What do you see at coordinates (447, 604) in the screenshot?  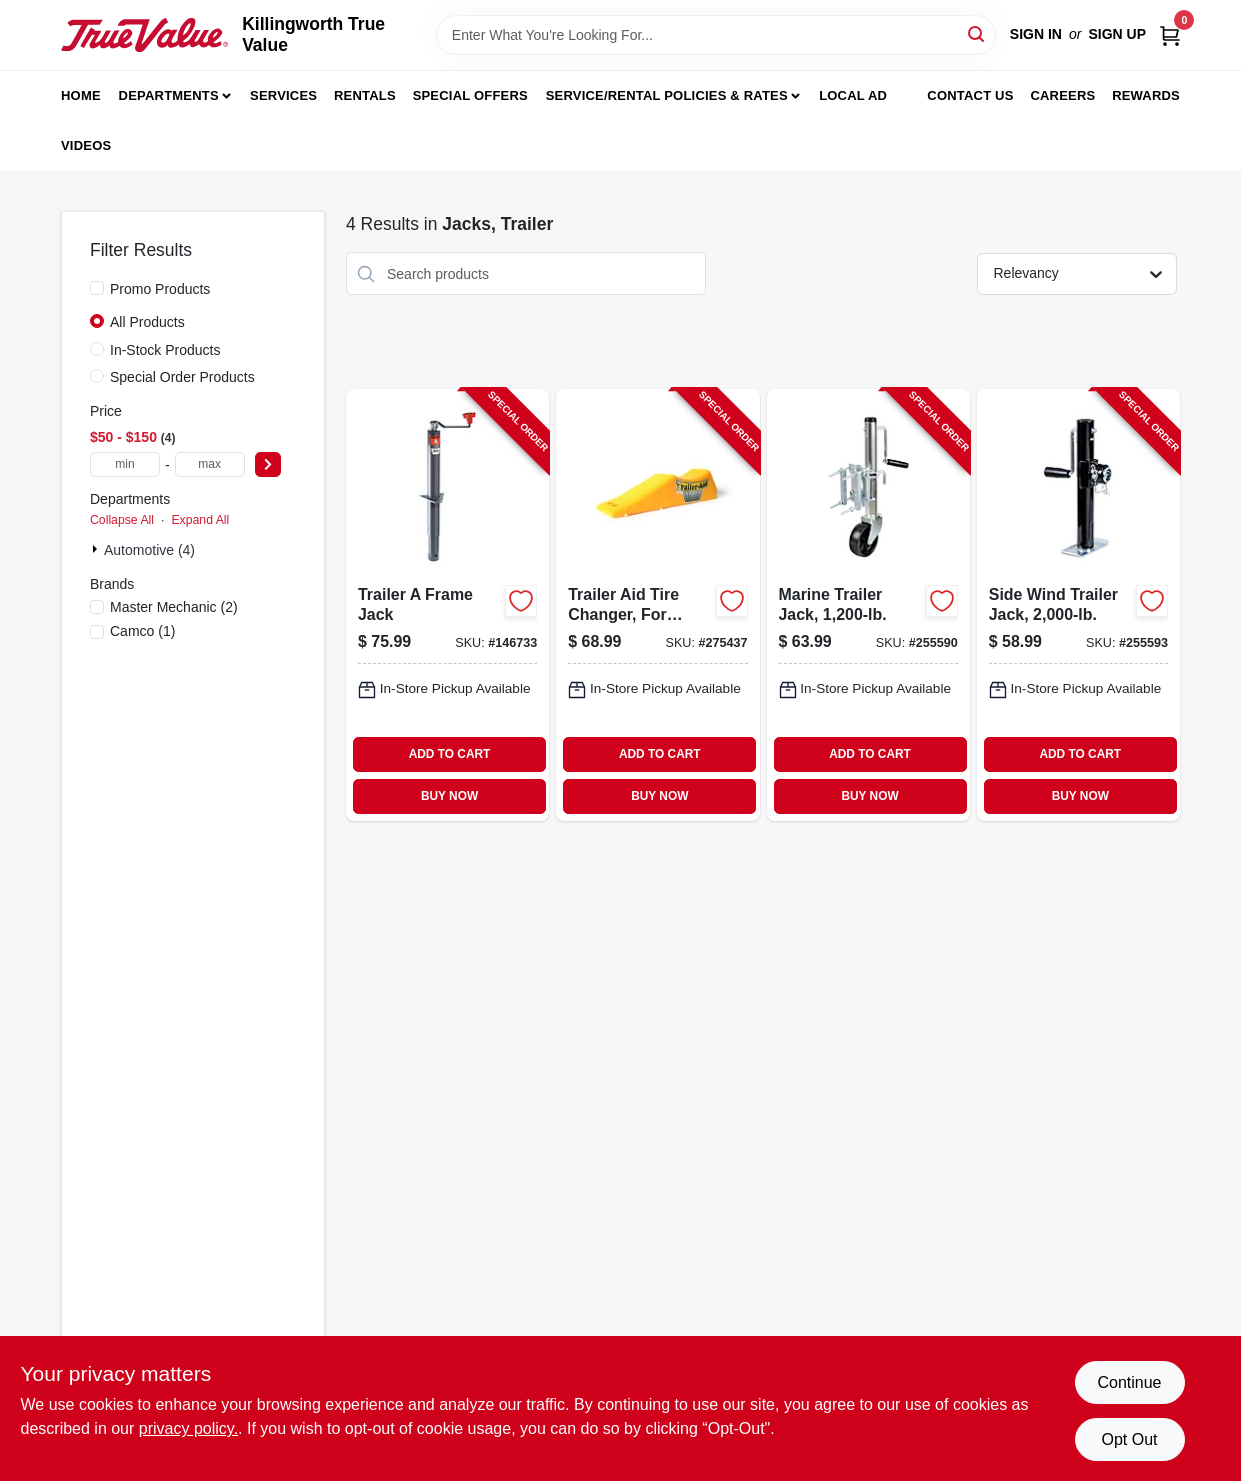 I see `[Go to trailer-frame-jack-783192006110-146733 product page]` at bounding box center [447, 604].